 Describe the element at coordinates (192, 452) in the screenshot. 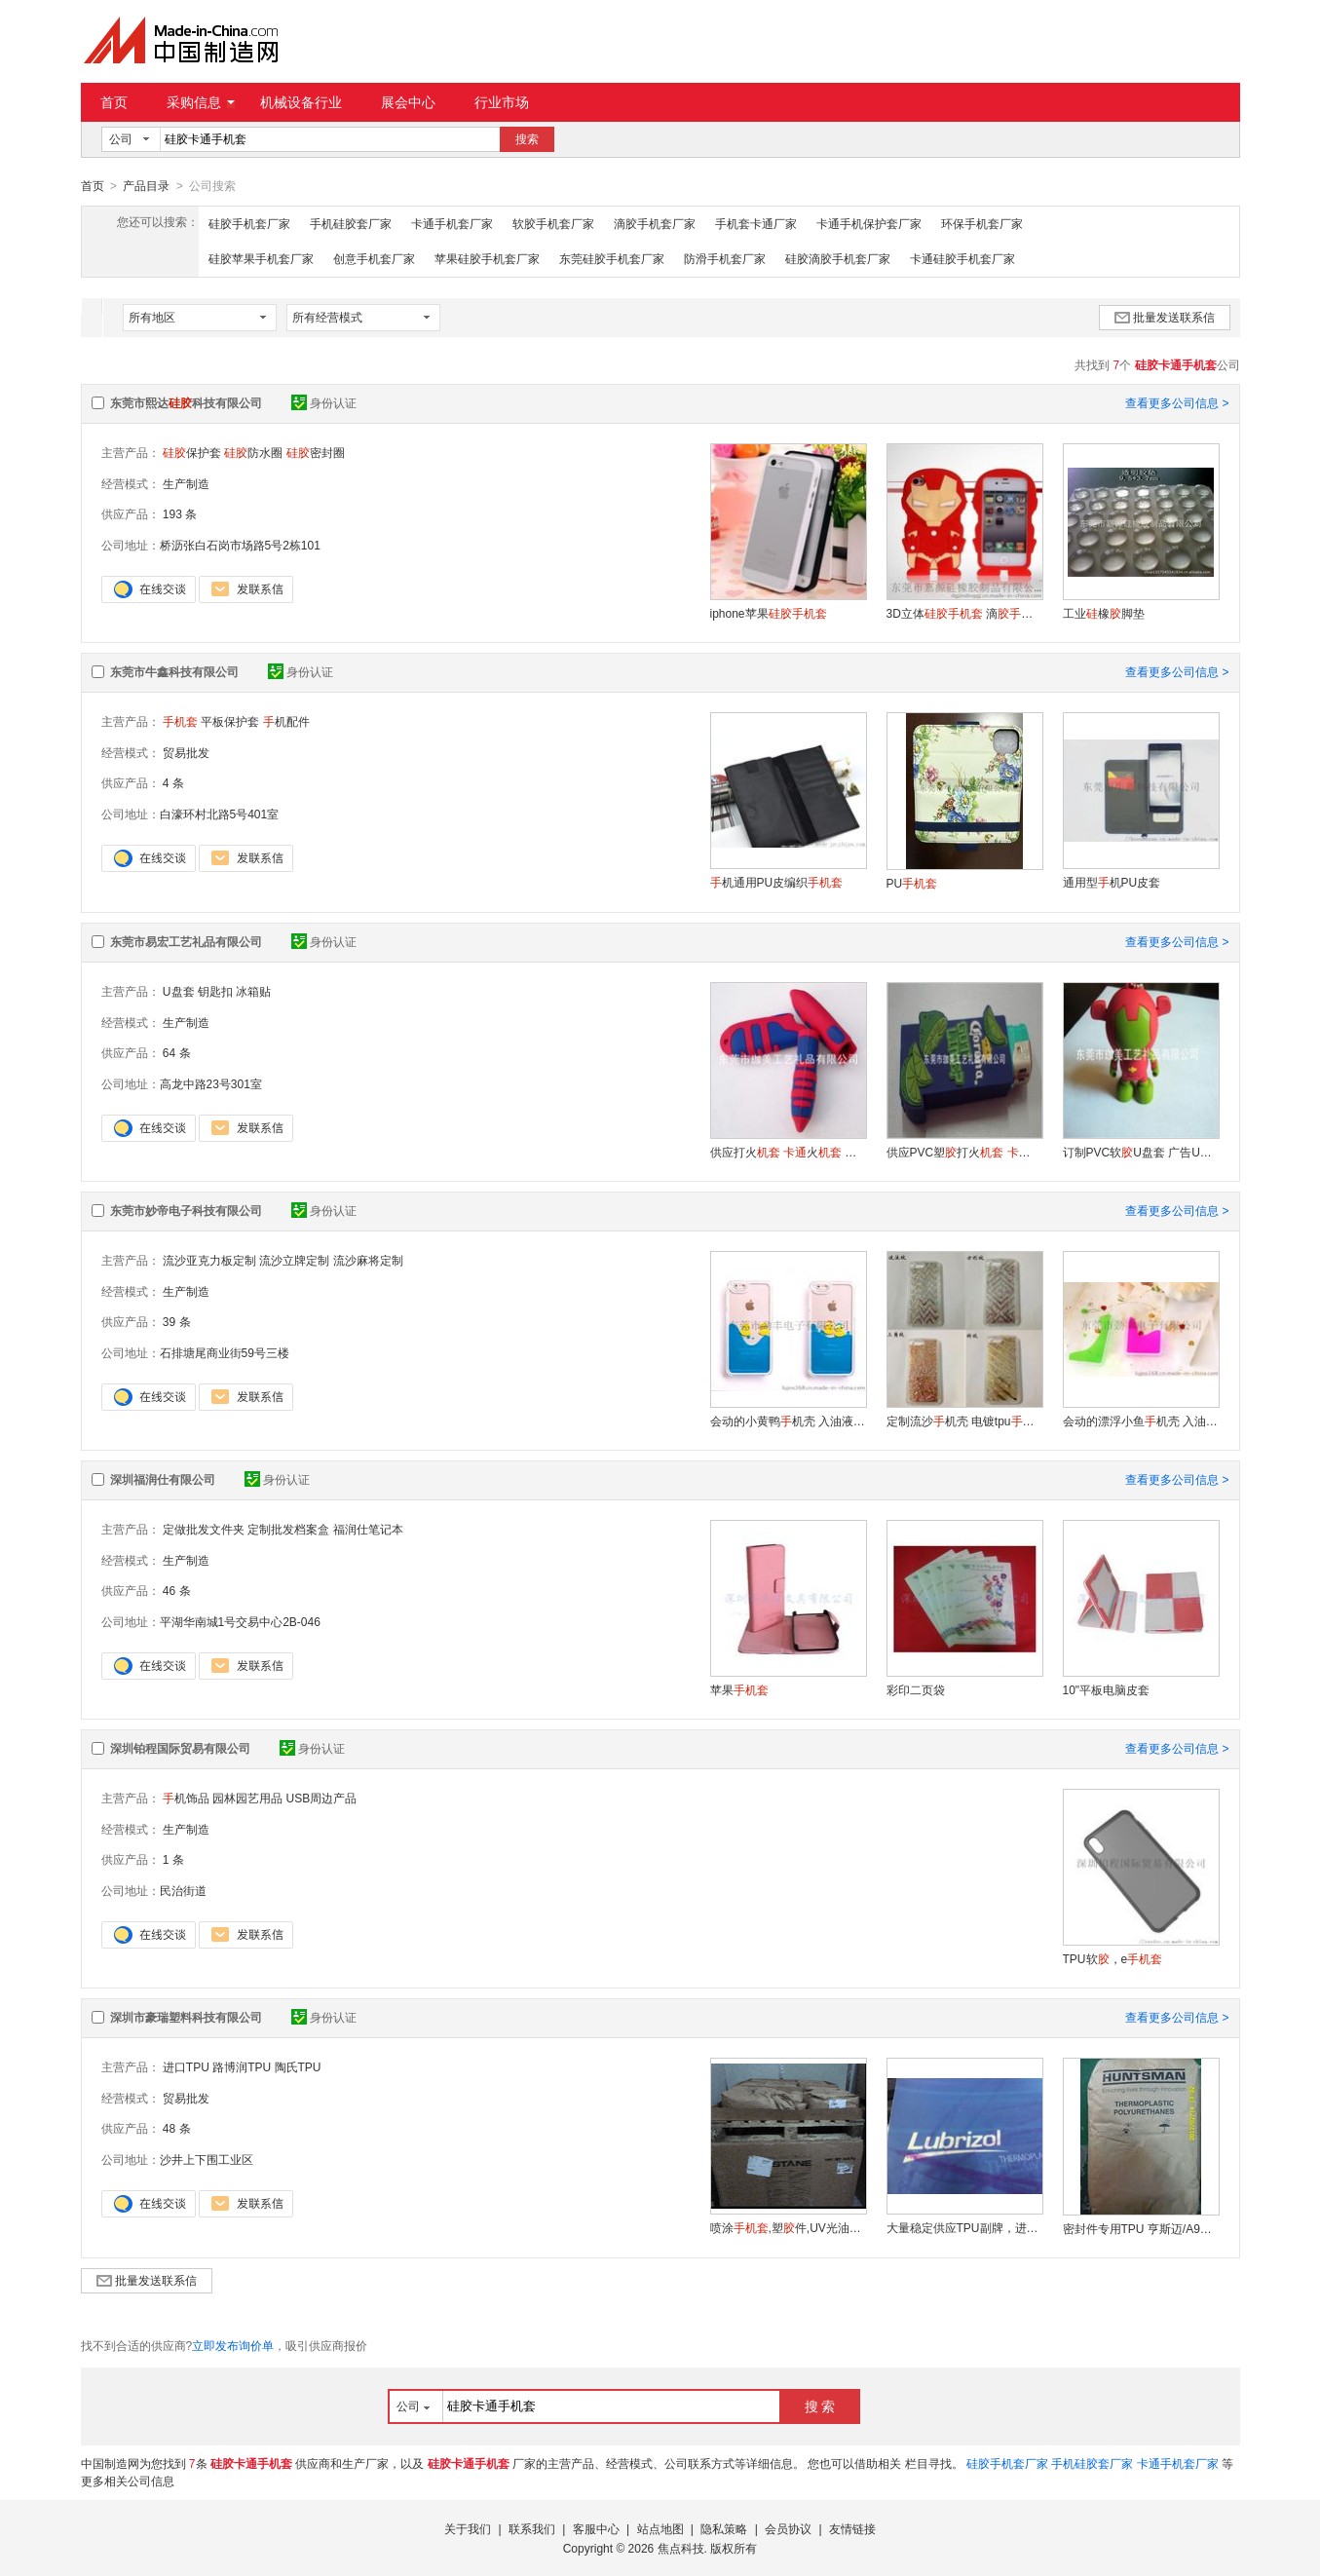

I see `保护套` at that location.